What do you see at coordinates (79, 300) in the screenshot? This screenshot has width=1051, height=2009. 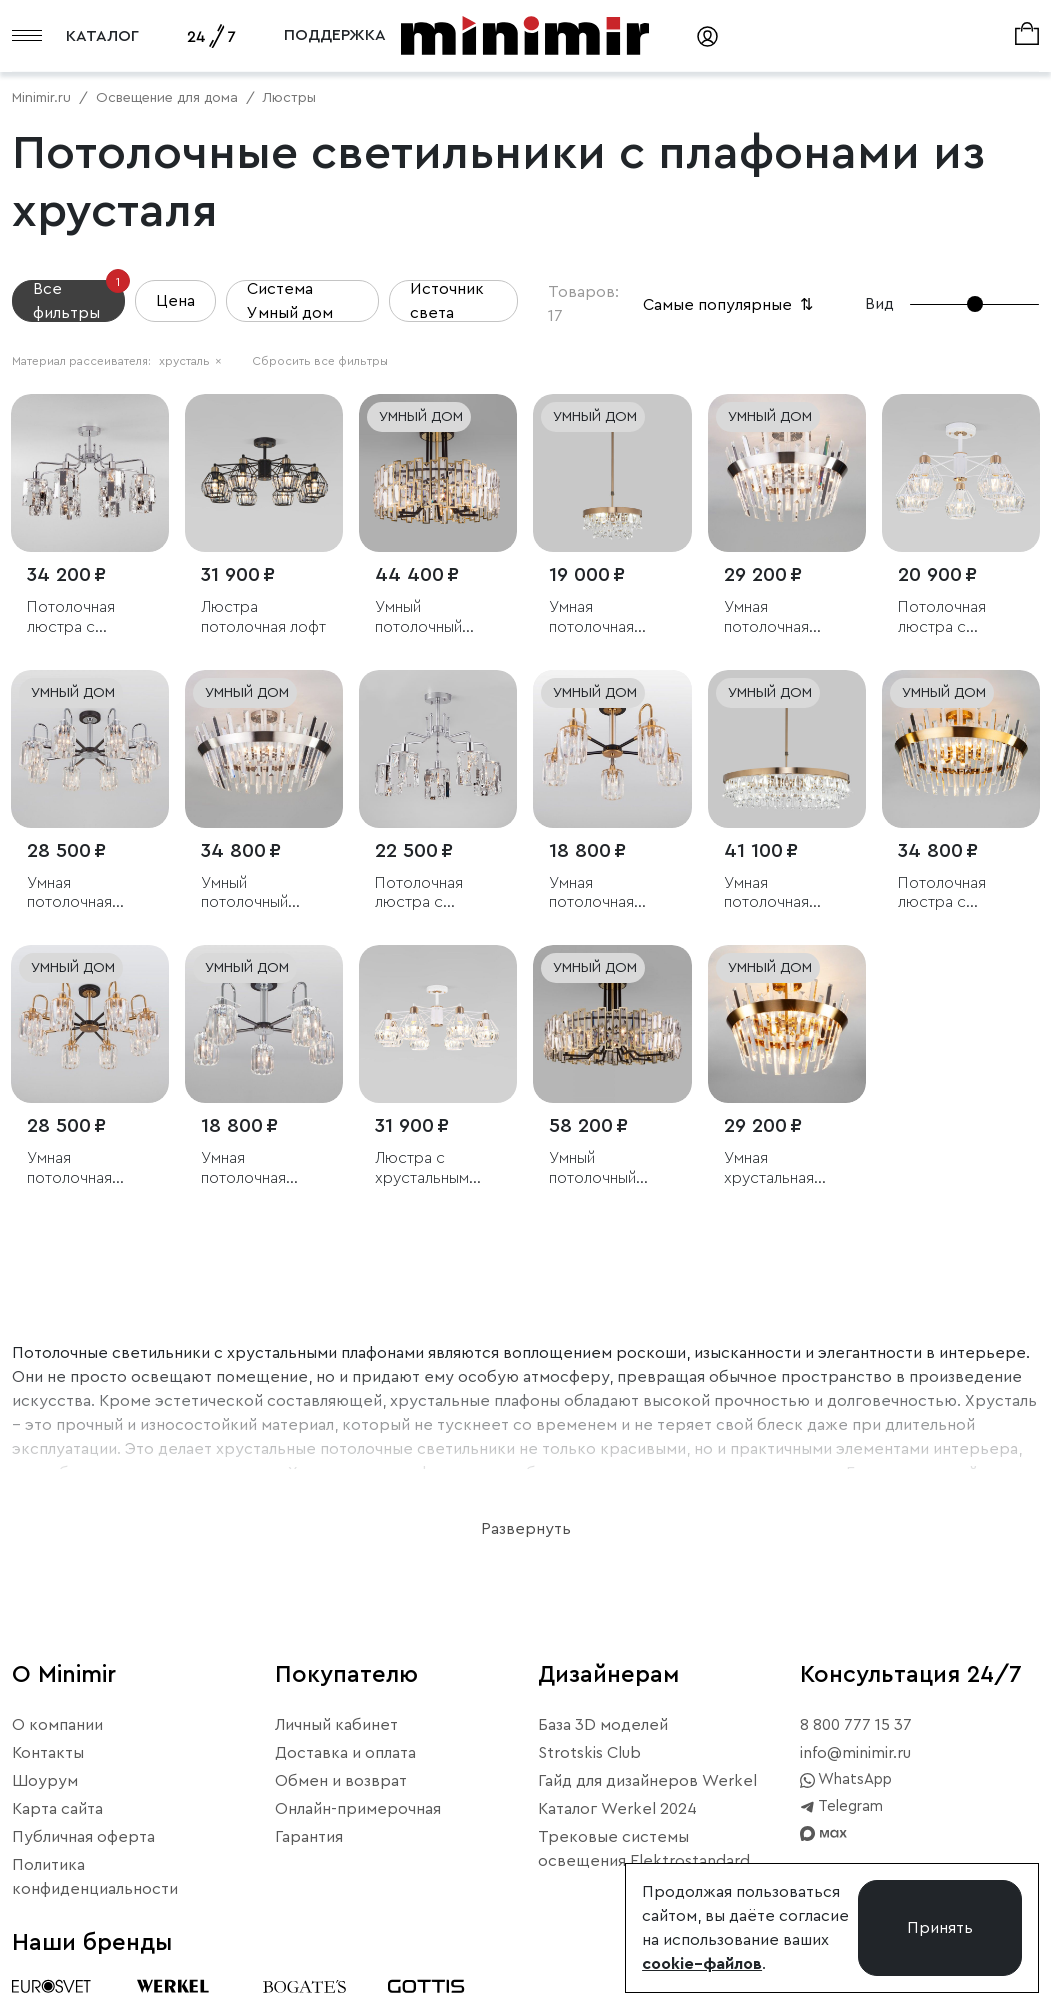 I see `Все фильтры` at bounding box center [79, 300].